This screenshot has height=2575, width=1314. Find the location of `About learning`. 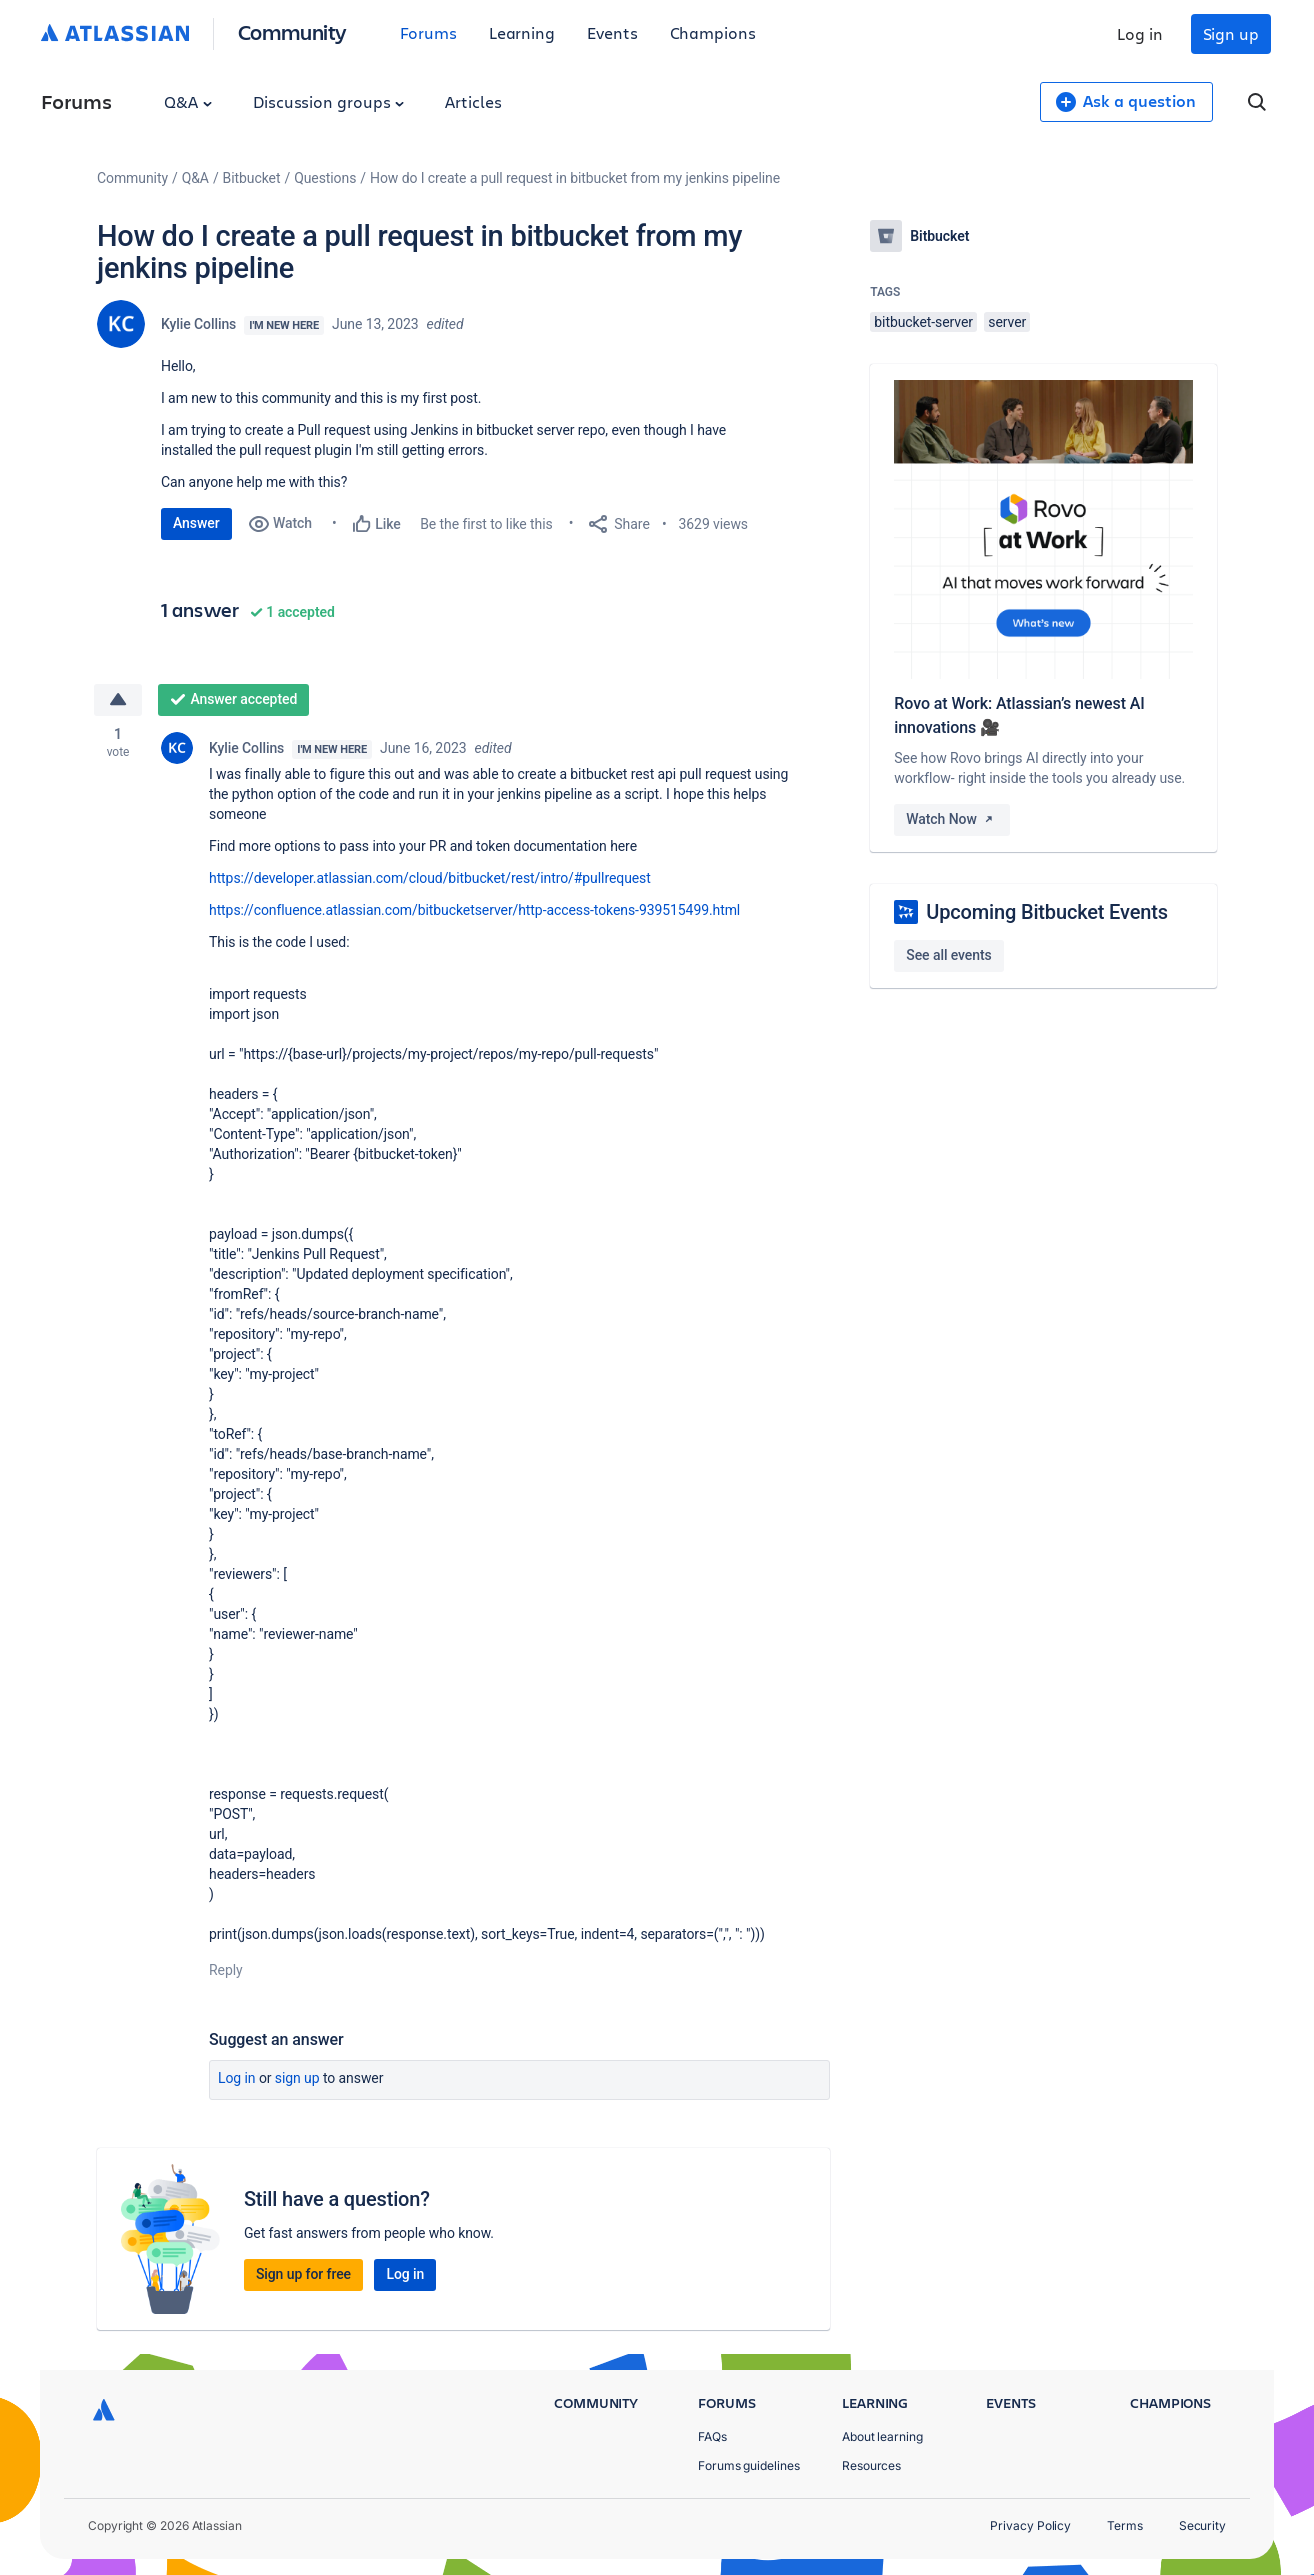

About learning is located at coordinates (882, 2436).